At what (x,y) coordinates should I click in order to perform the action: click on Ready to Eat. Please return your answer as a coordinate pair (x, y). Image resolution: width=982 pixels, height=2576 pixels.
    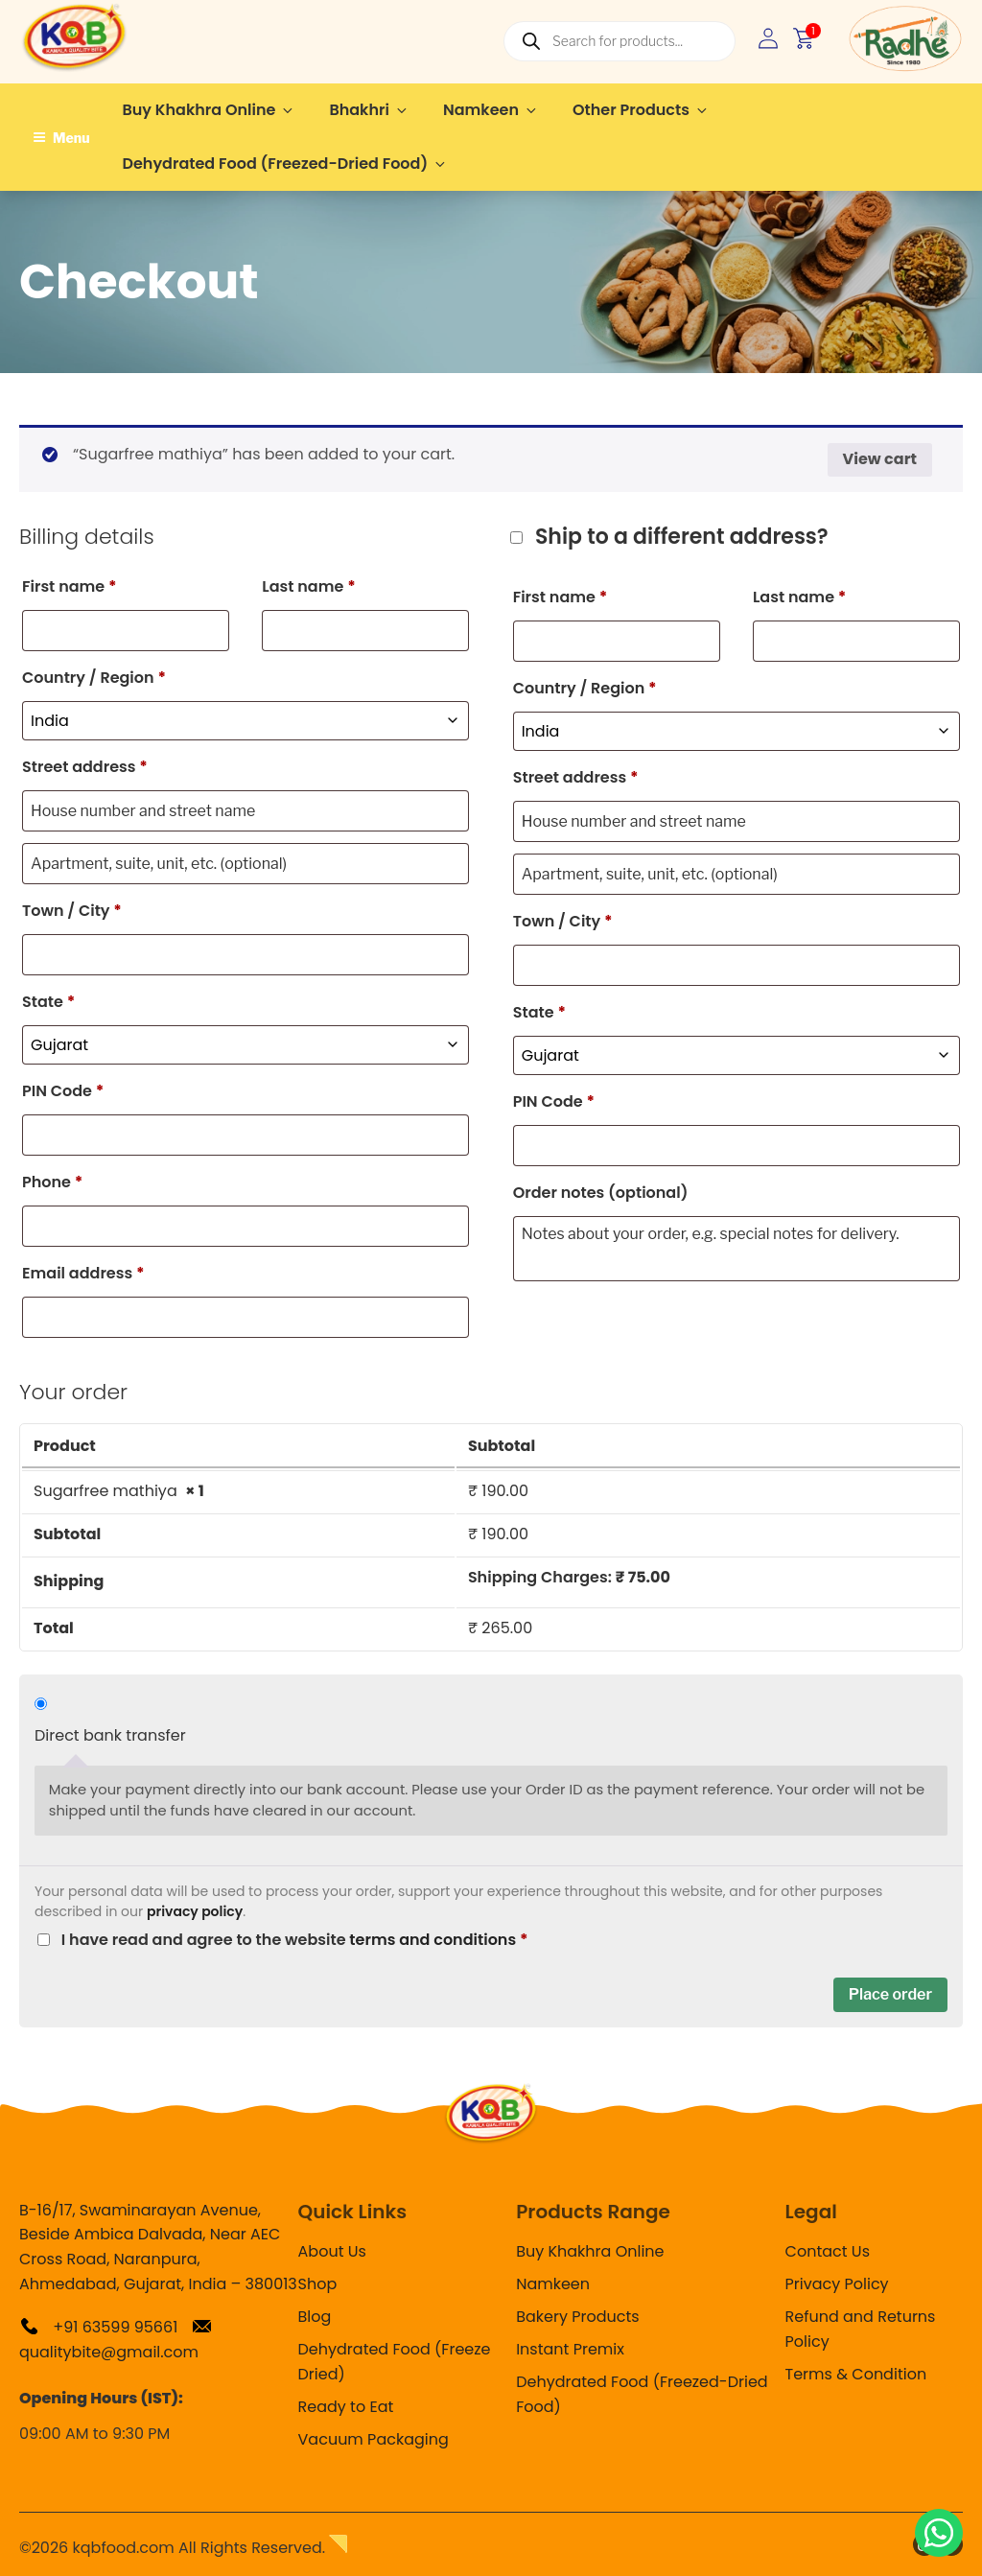
    Looking at the image, I should click on (346, 2407).